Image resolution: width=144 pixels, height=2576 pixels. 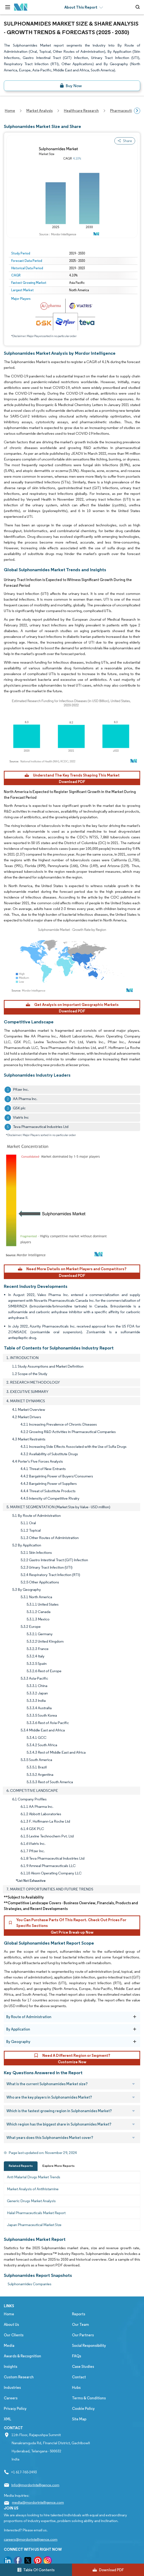 What do you see at coordinates (80, 2324) in the screenshot?
I see `Our Team` at bounding box center [80, 2324].